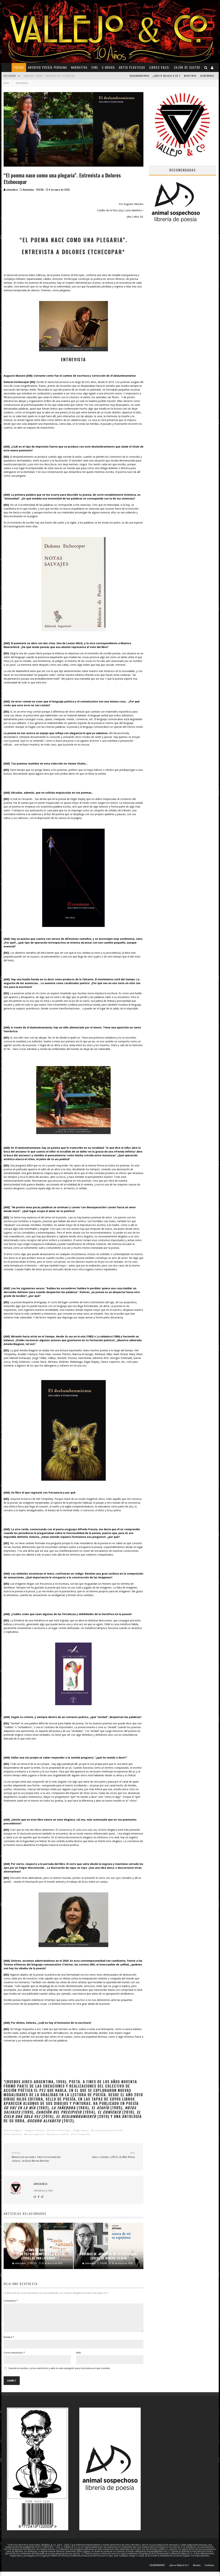 The width and height of the screenshot is (220, 2576). Describe the element at coordinates (35, 2134) in the screenshot. I see `poesía argentina` at that location.